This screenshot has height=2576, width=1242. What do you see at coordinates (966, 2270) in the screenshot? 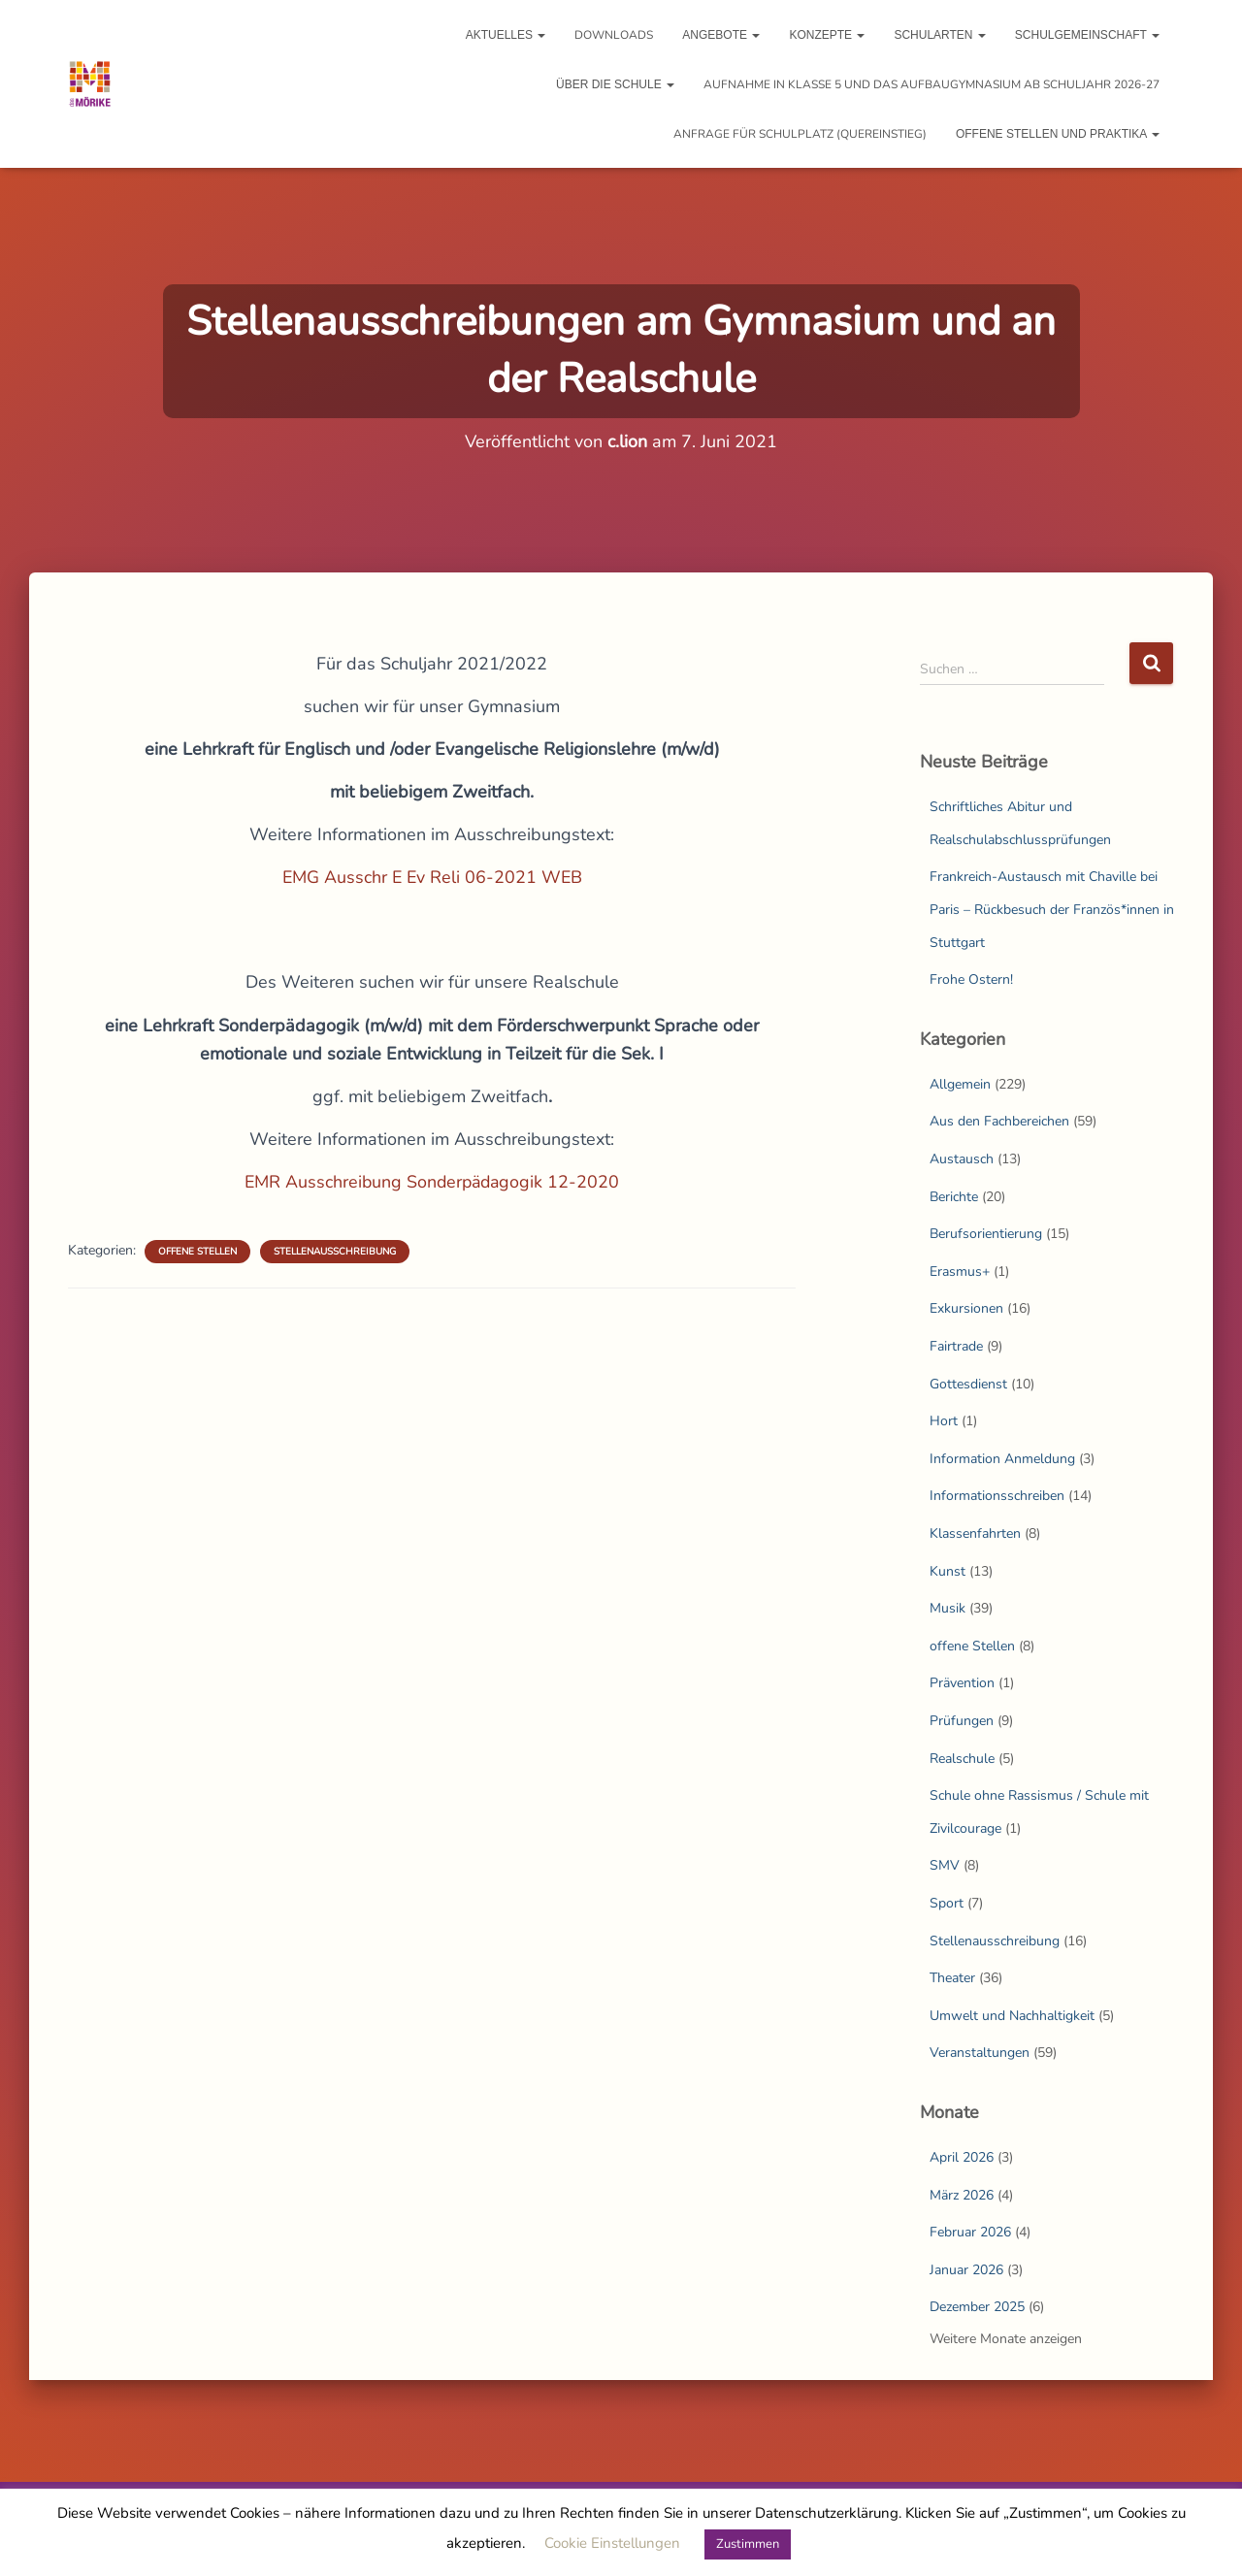
I see `Januar 2026` at bounding box center [966, 2270].